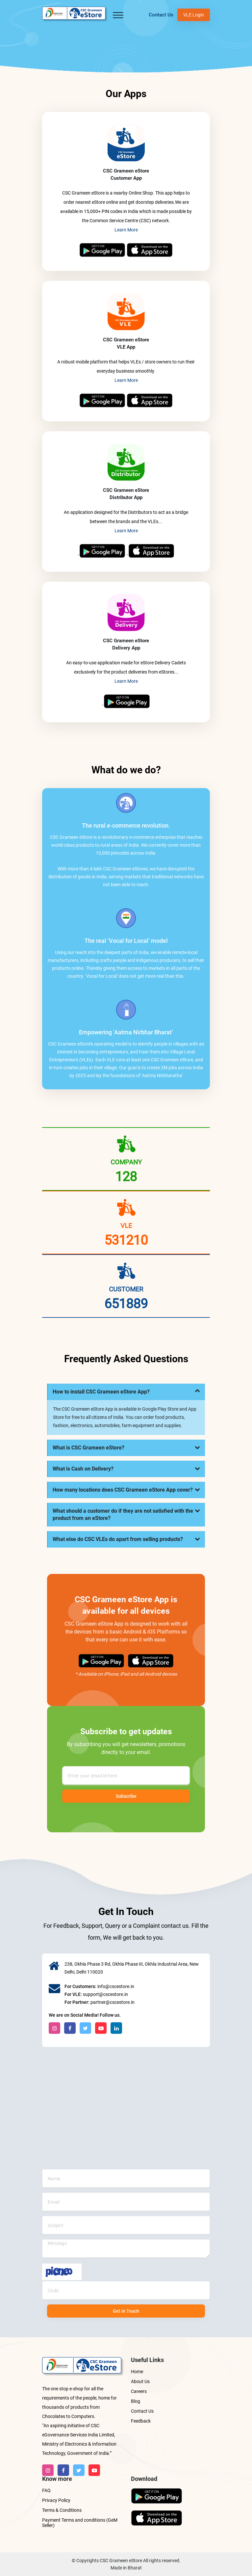 The height and width of the screenshot is (2576, 252). I want to click on Contact Us, so click(161, 15).